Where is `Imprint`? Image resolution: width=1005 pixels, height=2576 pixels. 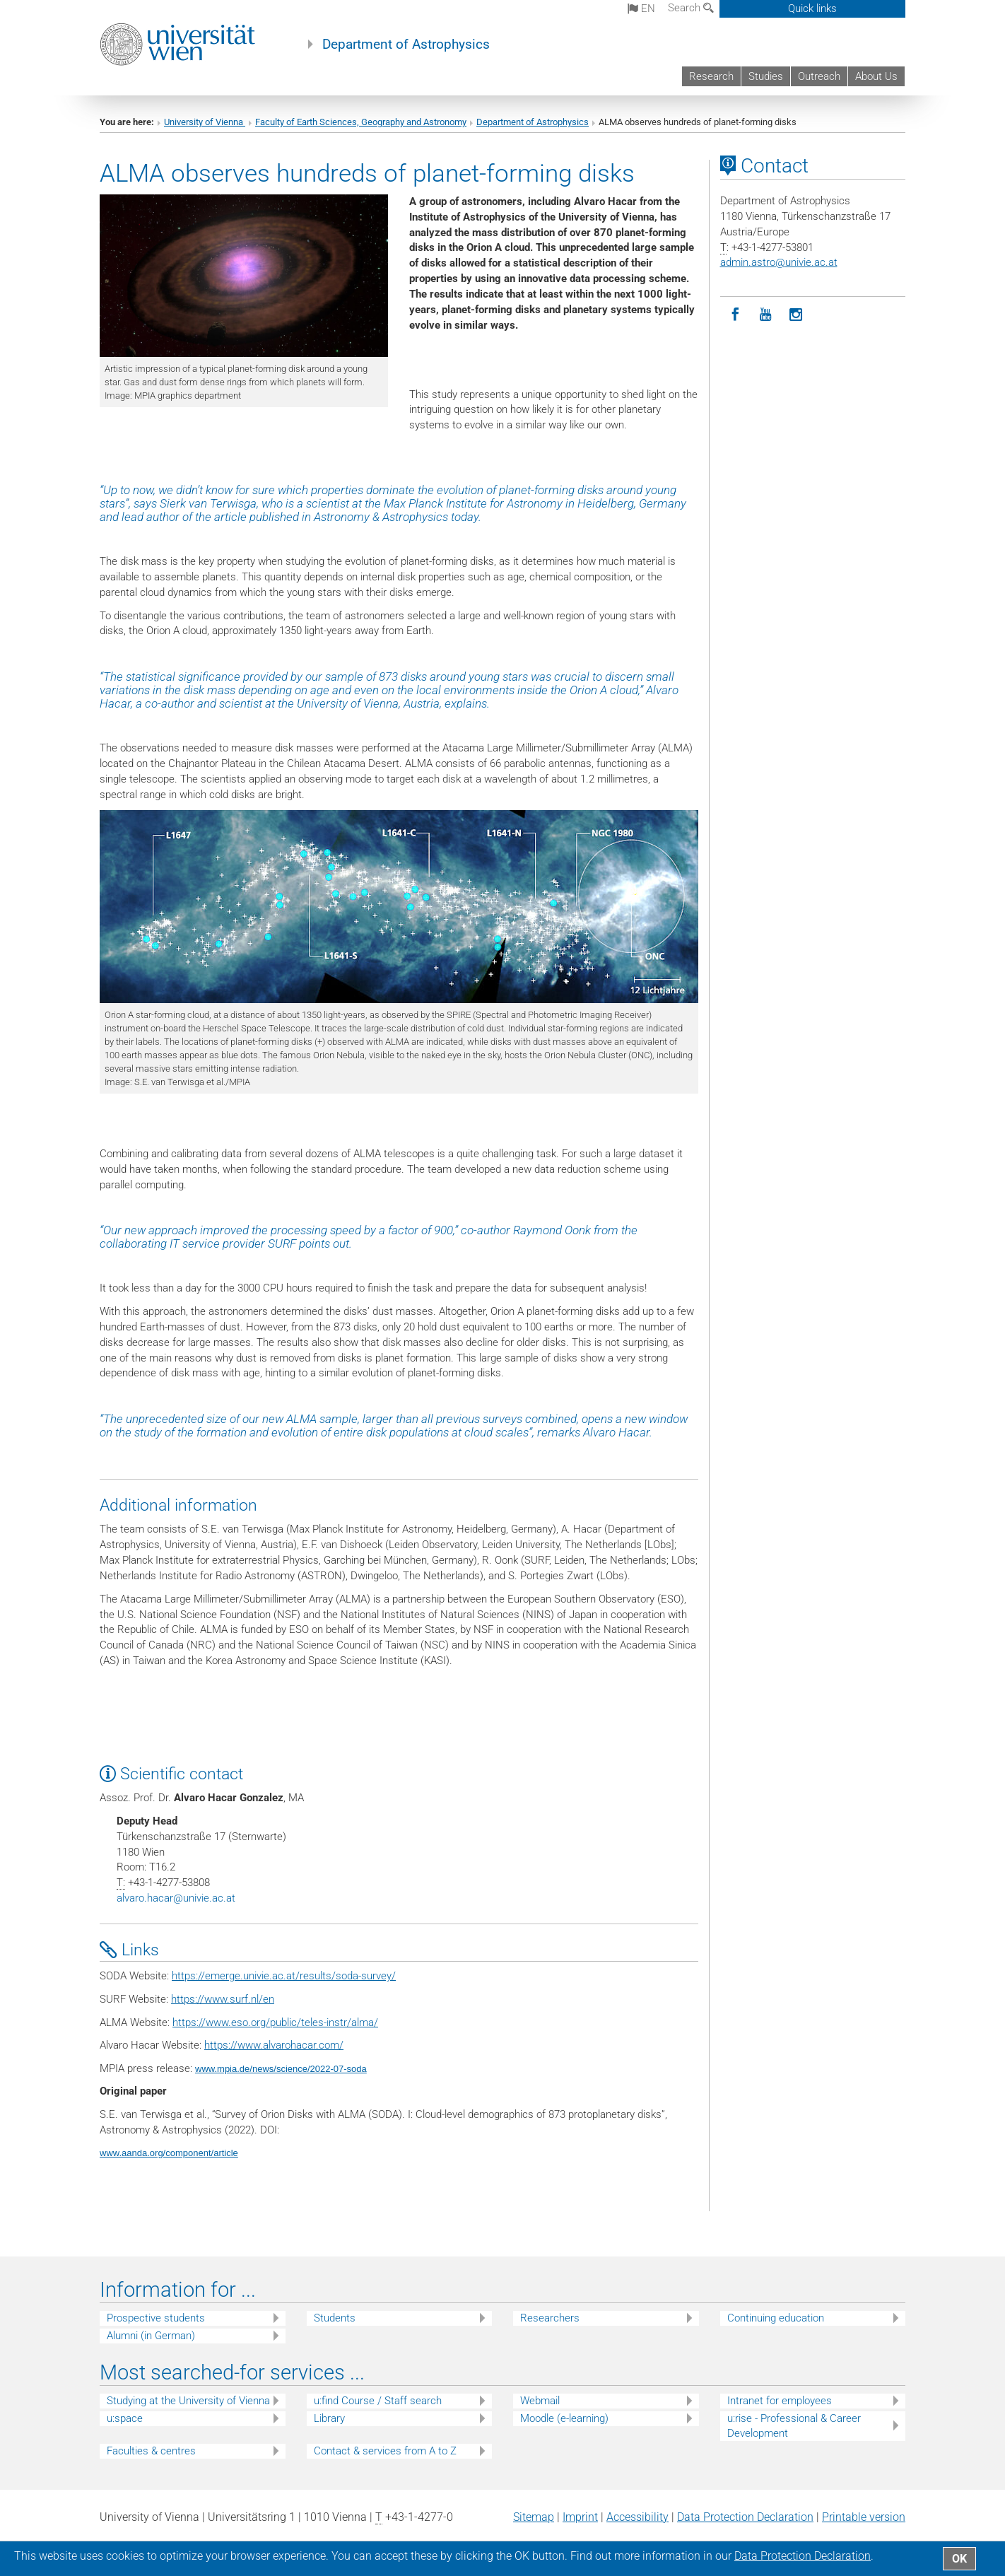
Imprint is located at coordinates (580, 2517).